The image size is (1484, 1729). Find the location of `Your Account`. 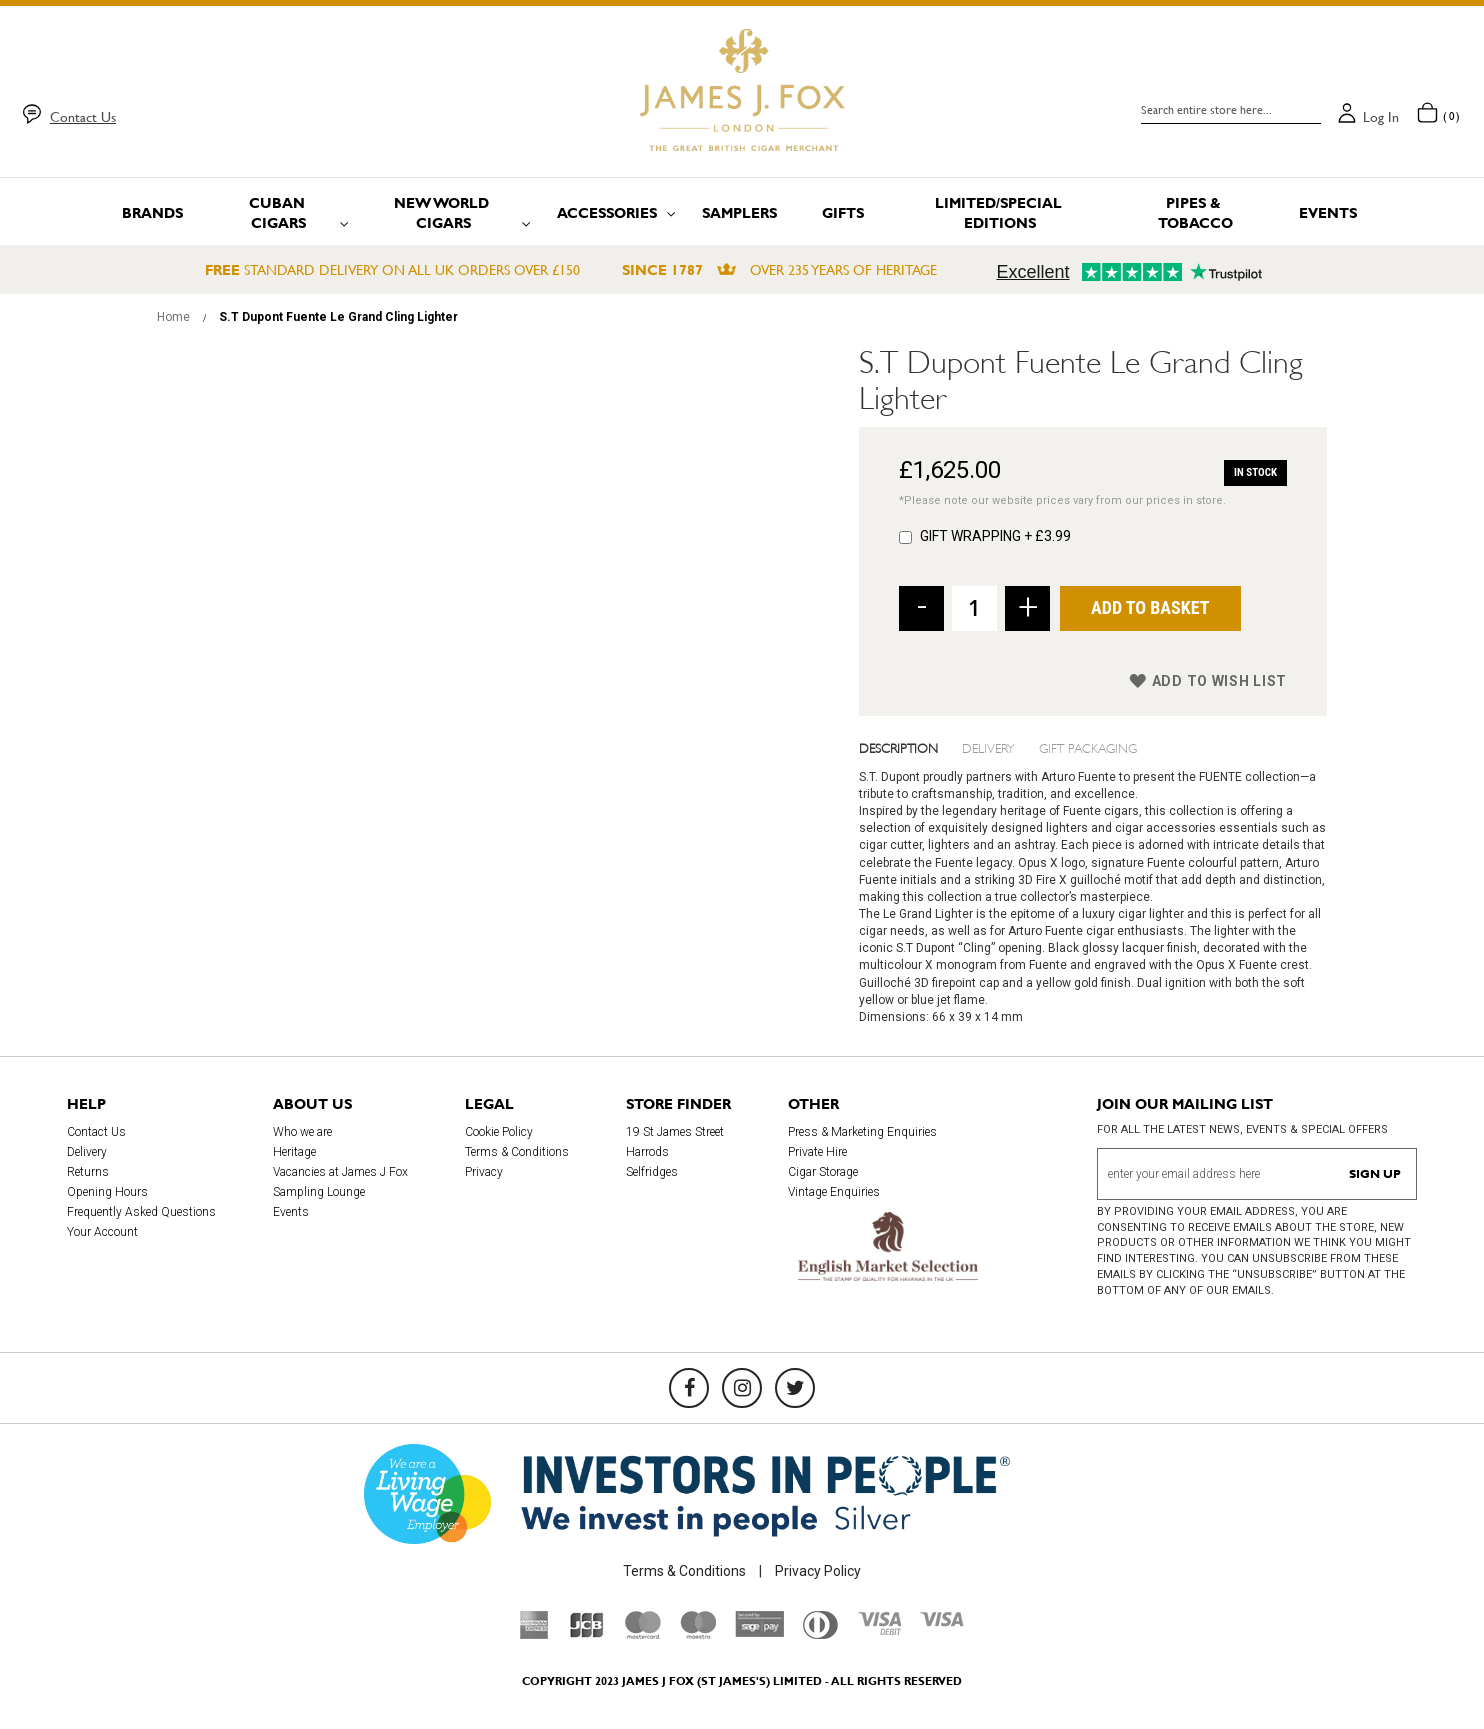

Your Account is located at coordinates (102, 1232).